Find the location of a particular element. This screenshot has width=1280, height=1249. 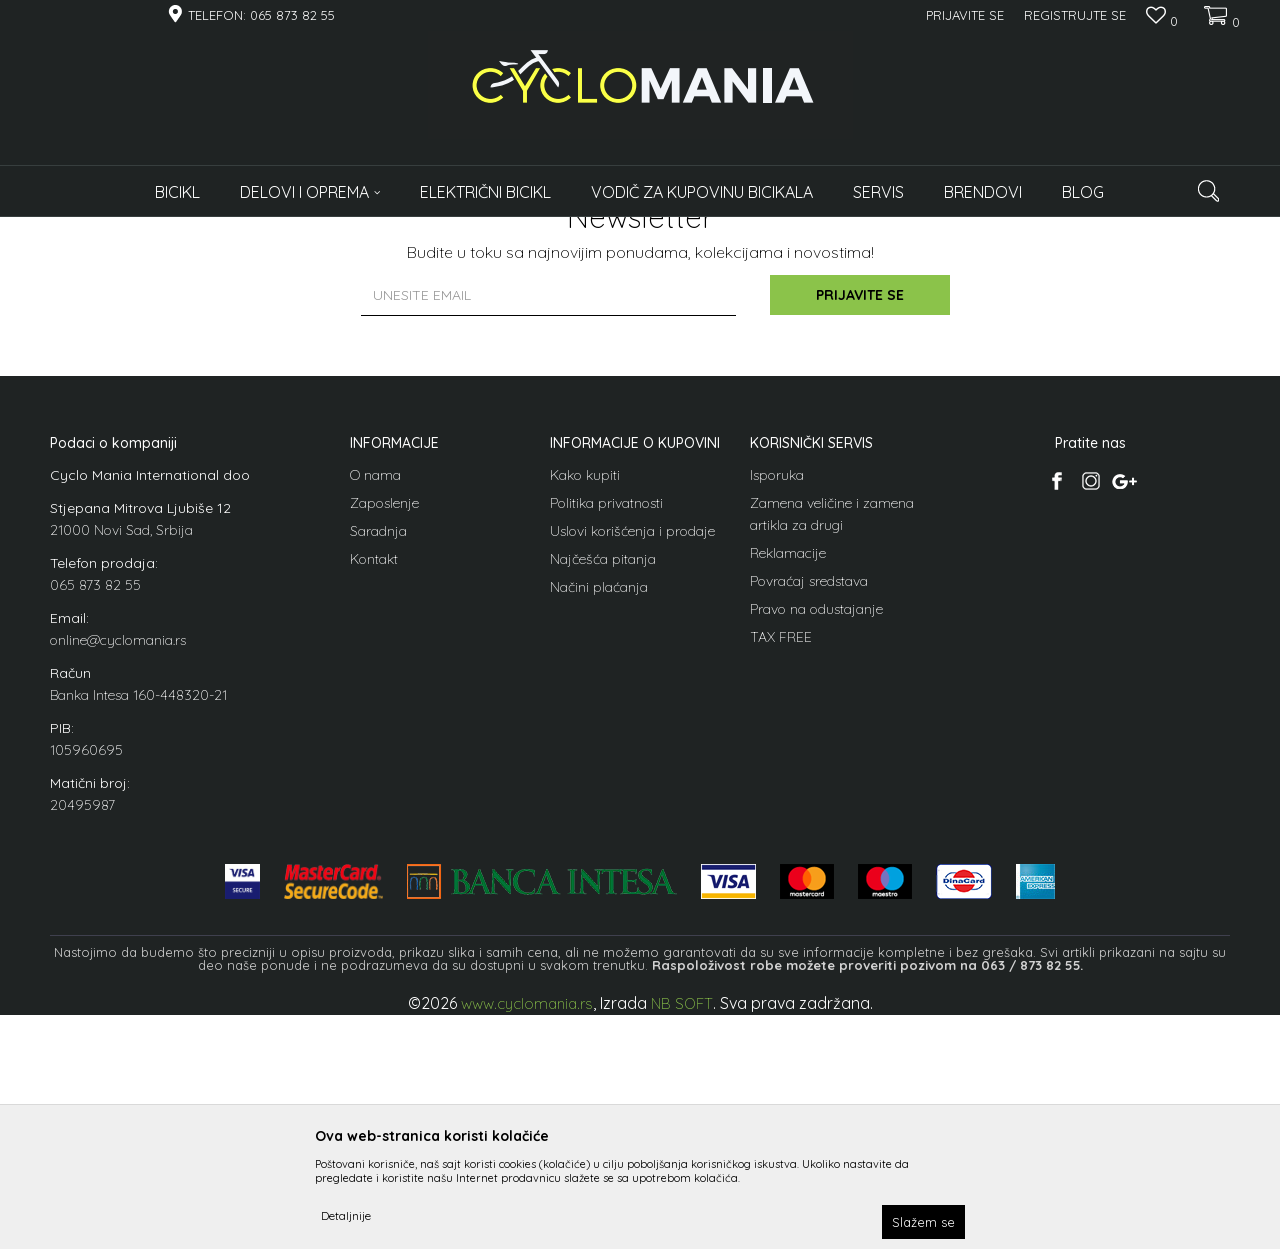

Registrujte se is located at coordinates (1075, 15).